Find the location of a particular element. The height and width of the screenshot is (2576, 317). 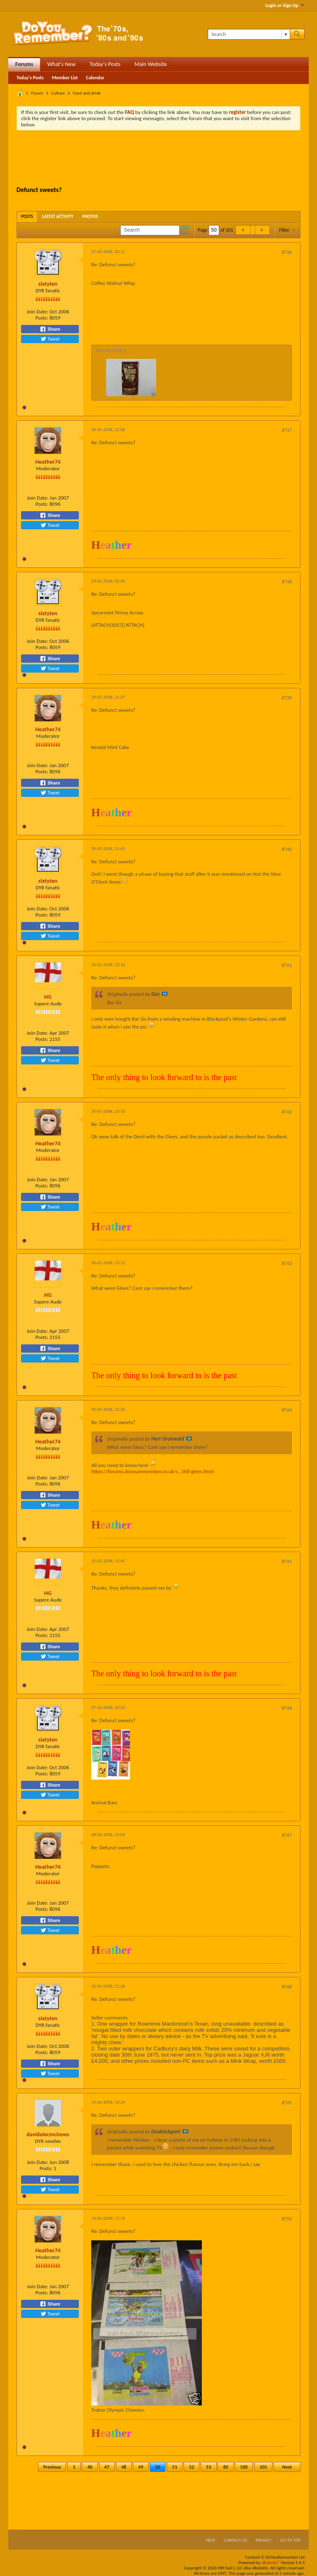

Help is located at coordinates (210, 2540).